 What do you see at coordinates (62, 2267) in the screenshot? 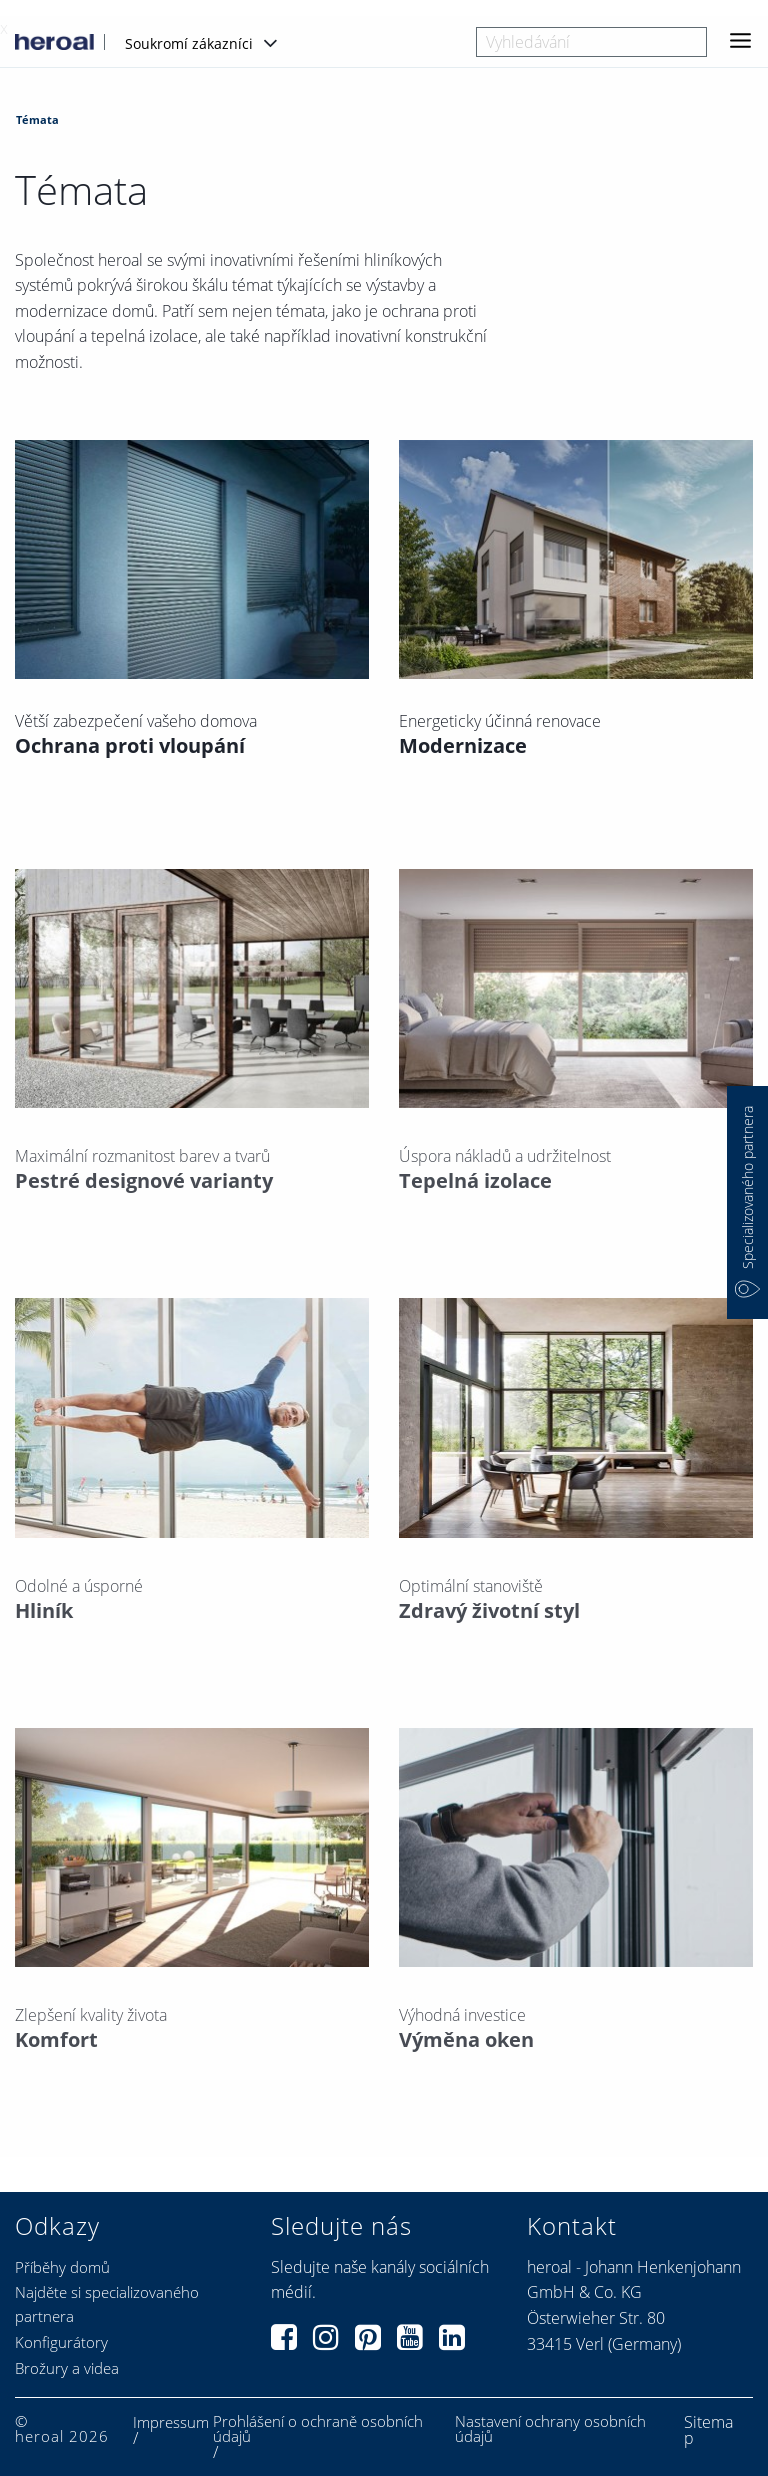
I see `Příběhy domů` at bounding box center [62, 2267].